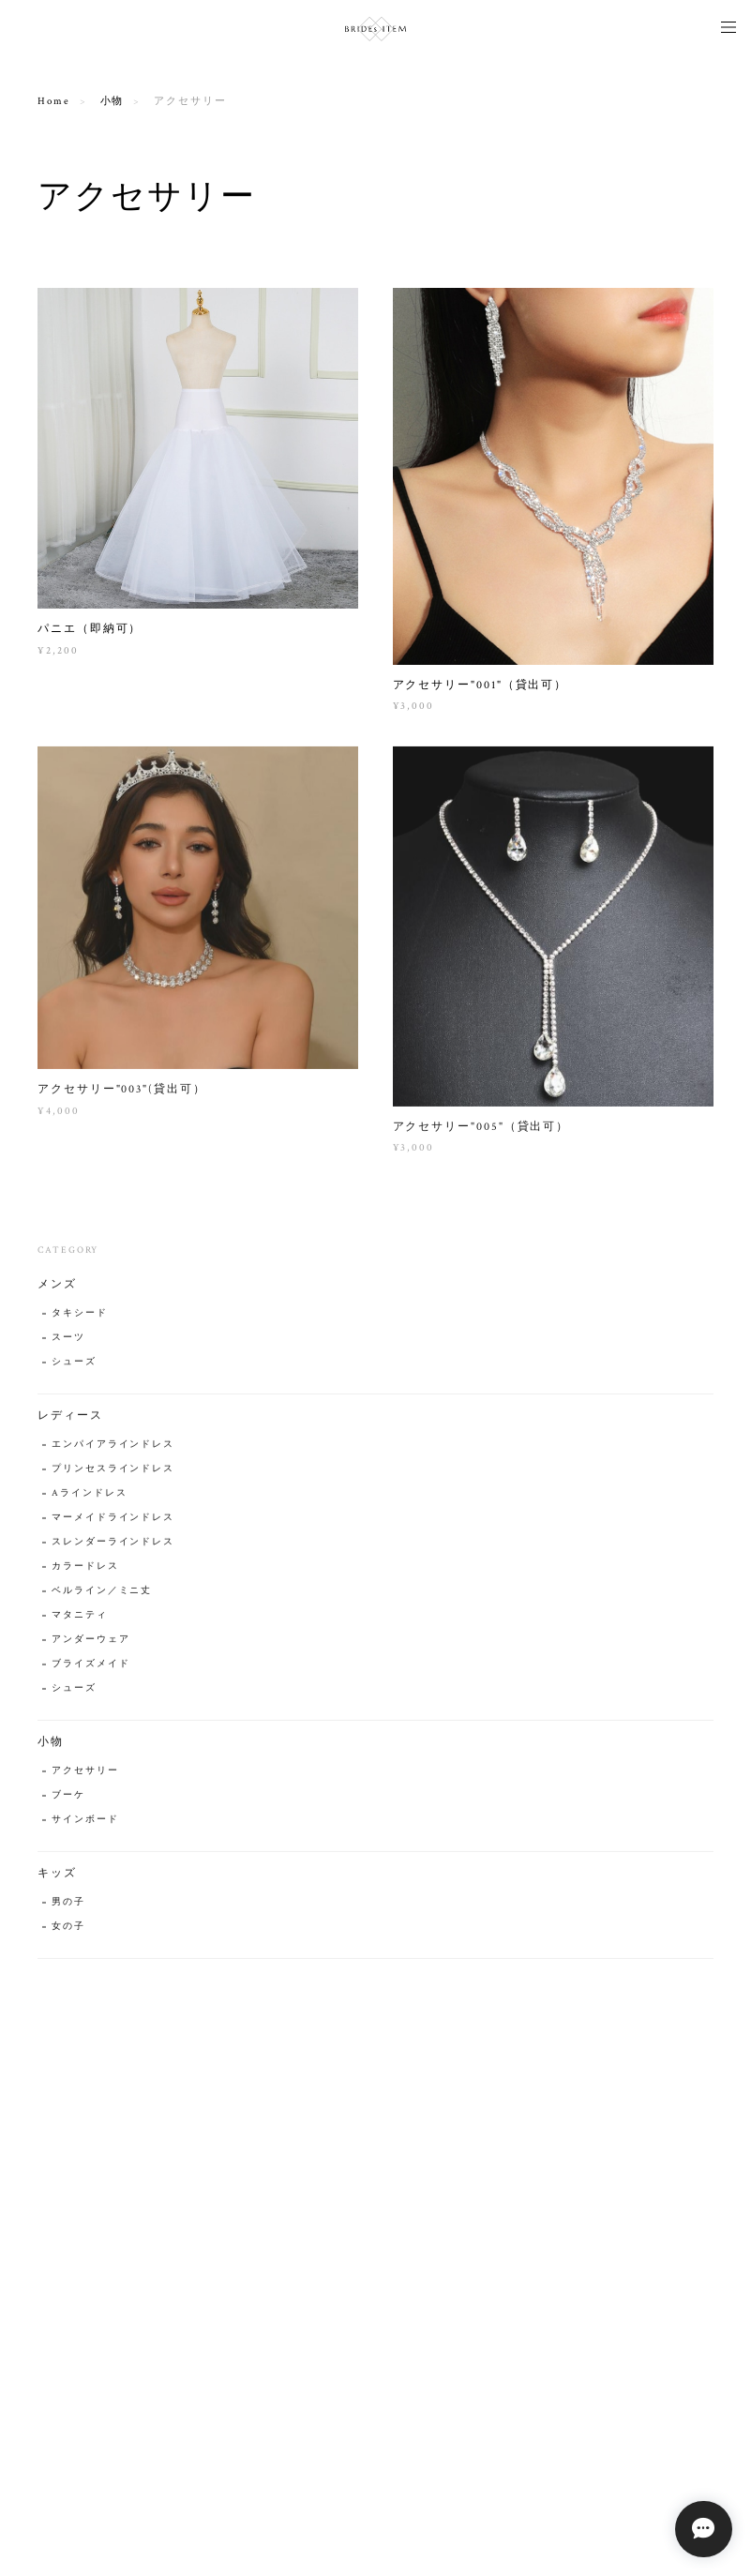  Describe the element at coordinates (54, 101) in the screenshot. I see `Home` at that location.